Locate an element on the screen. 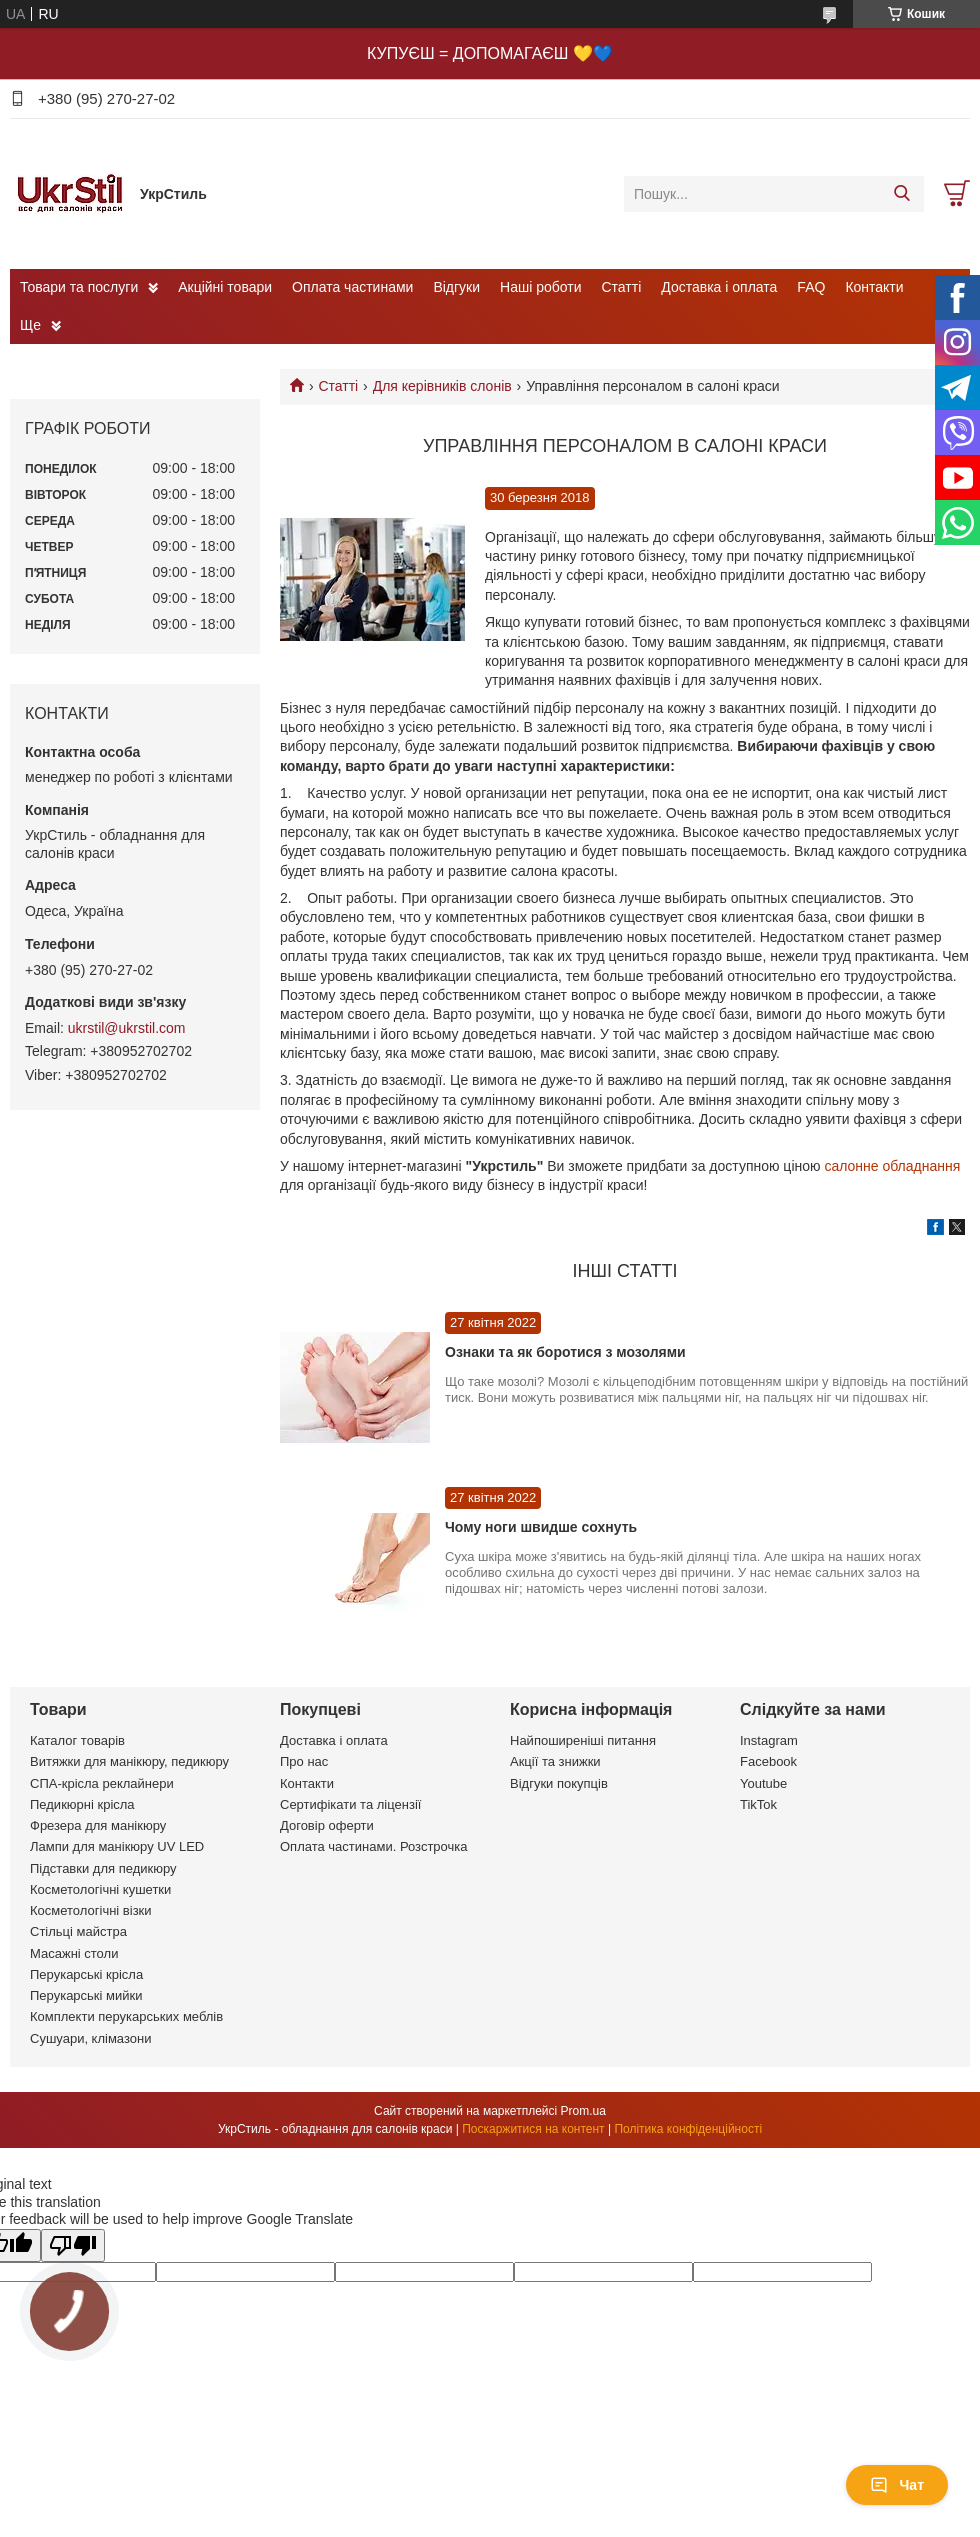  салонне обладнання is located at coordinates (892, 1166).